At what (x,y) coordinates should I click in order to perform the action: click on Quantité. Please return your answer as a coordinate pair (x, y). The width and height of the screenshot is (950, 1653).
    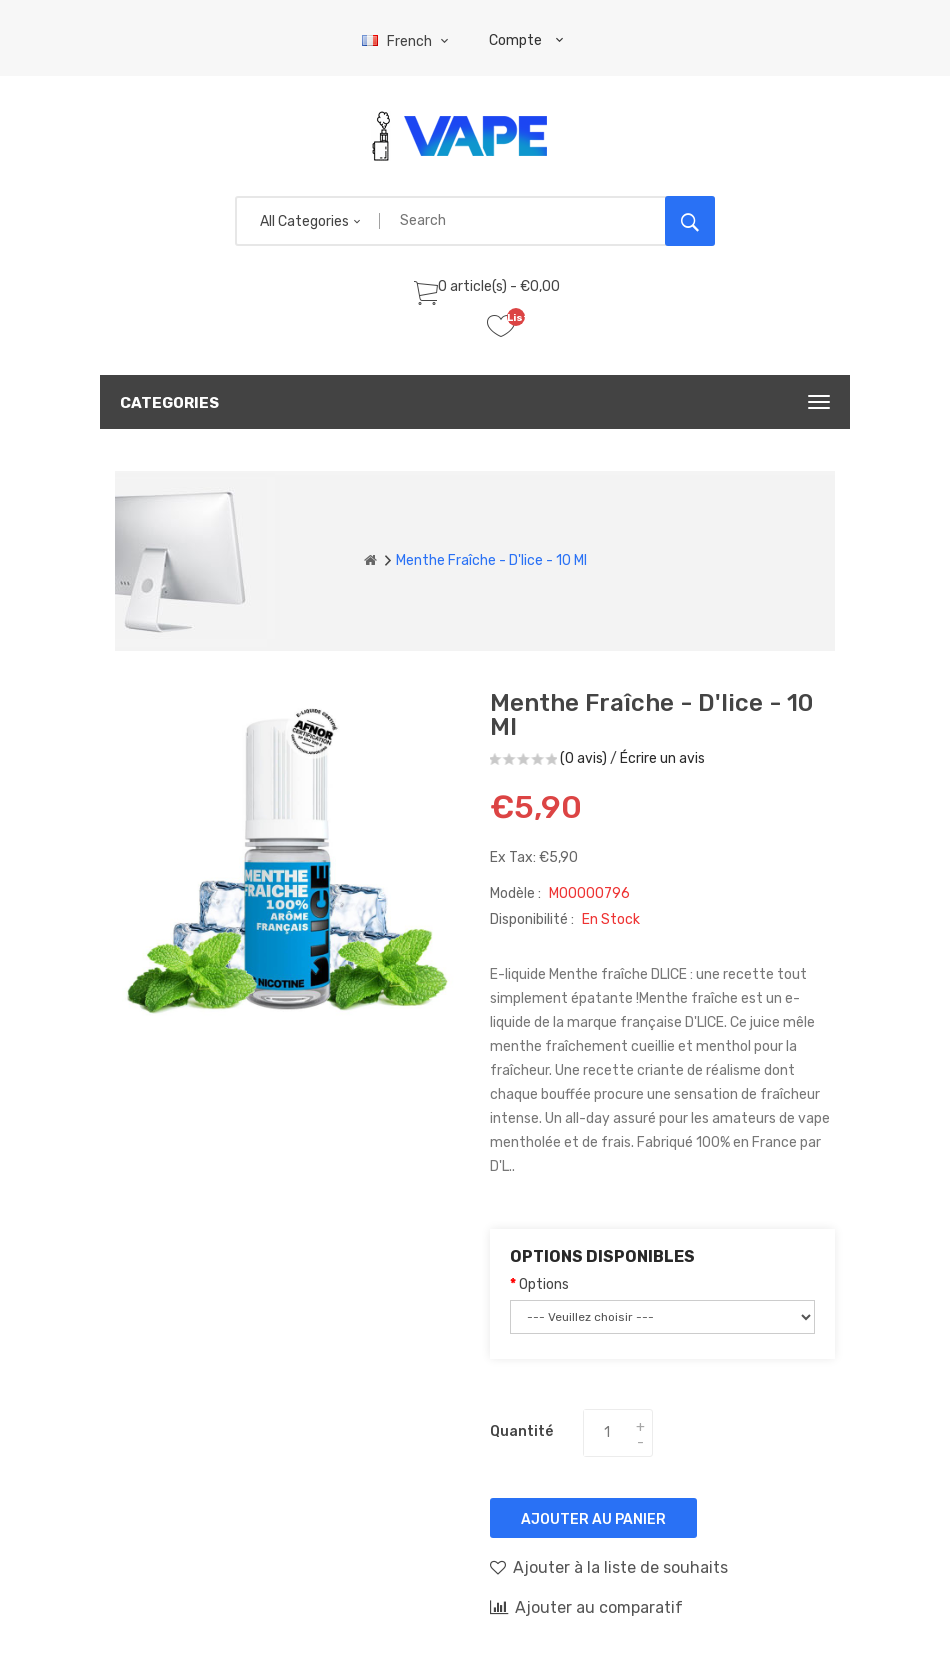
    Looking at the image, I should click on (521, 1431).